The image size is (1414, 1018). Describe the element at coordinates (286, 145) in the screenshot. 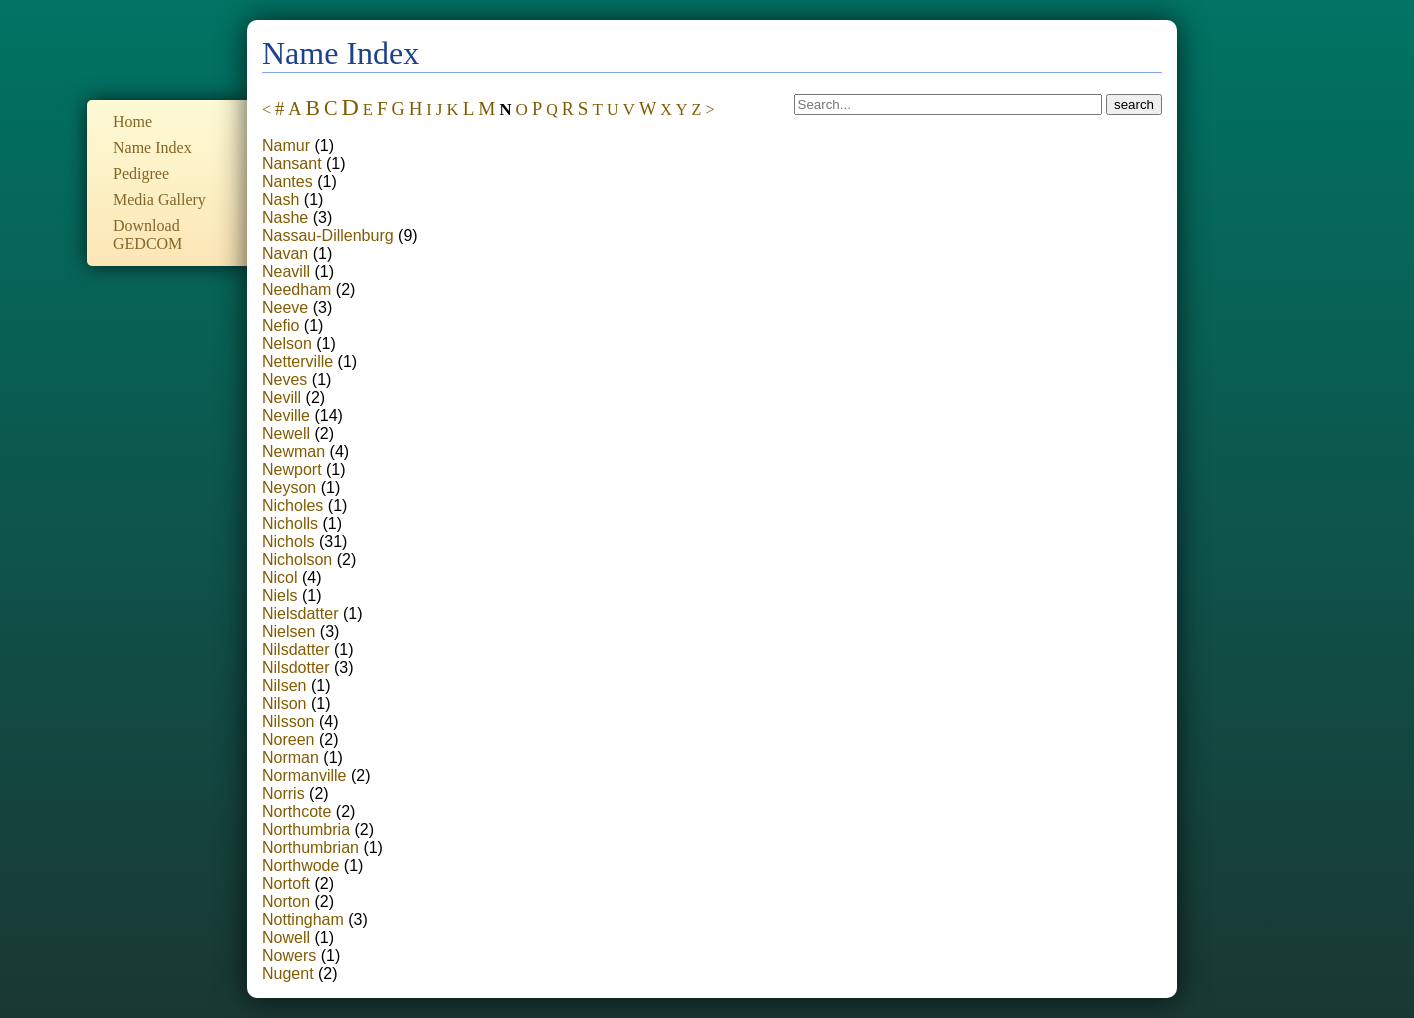

I see `Namur` at that location.